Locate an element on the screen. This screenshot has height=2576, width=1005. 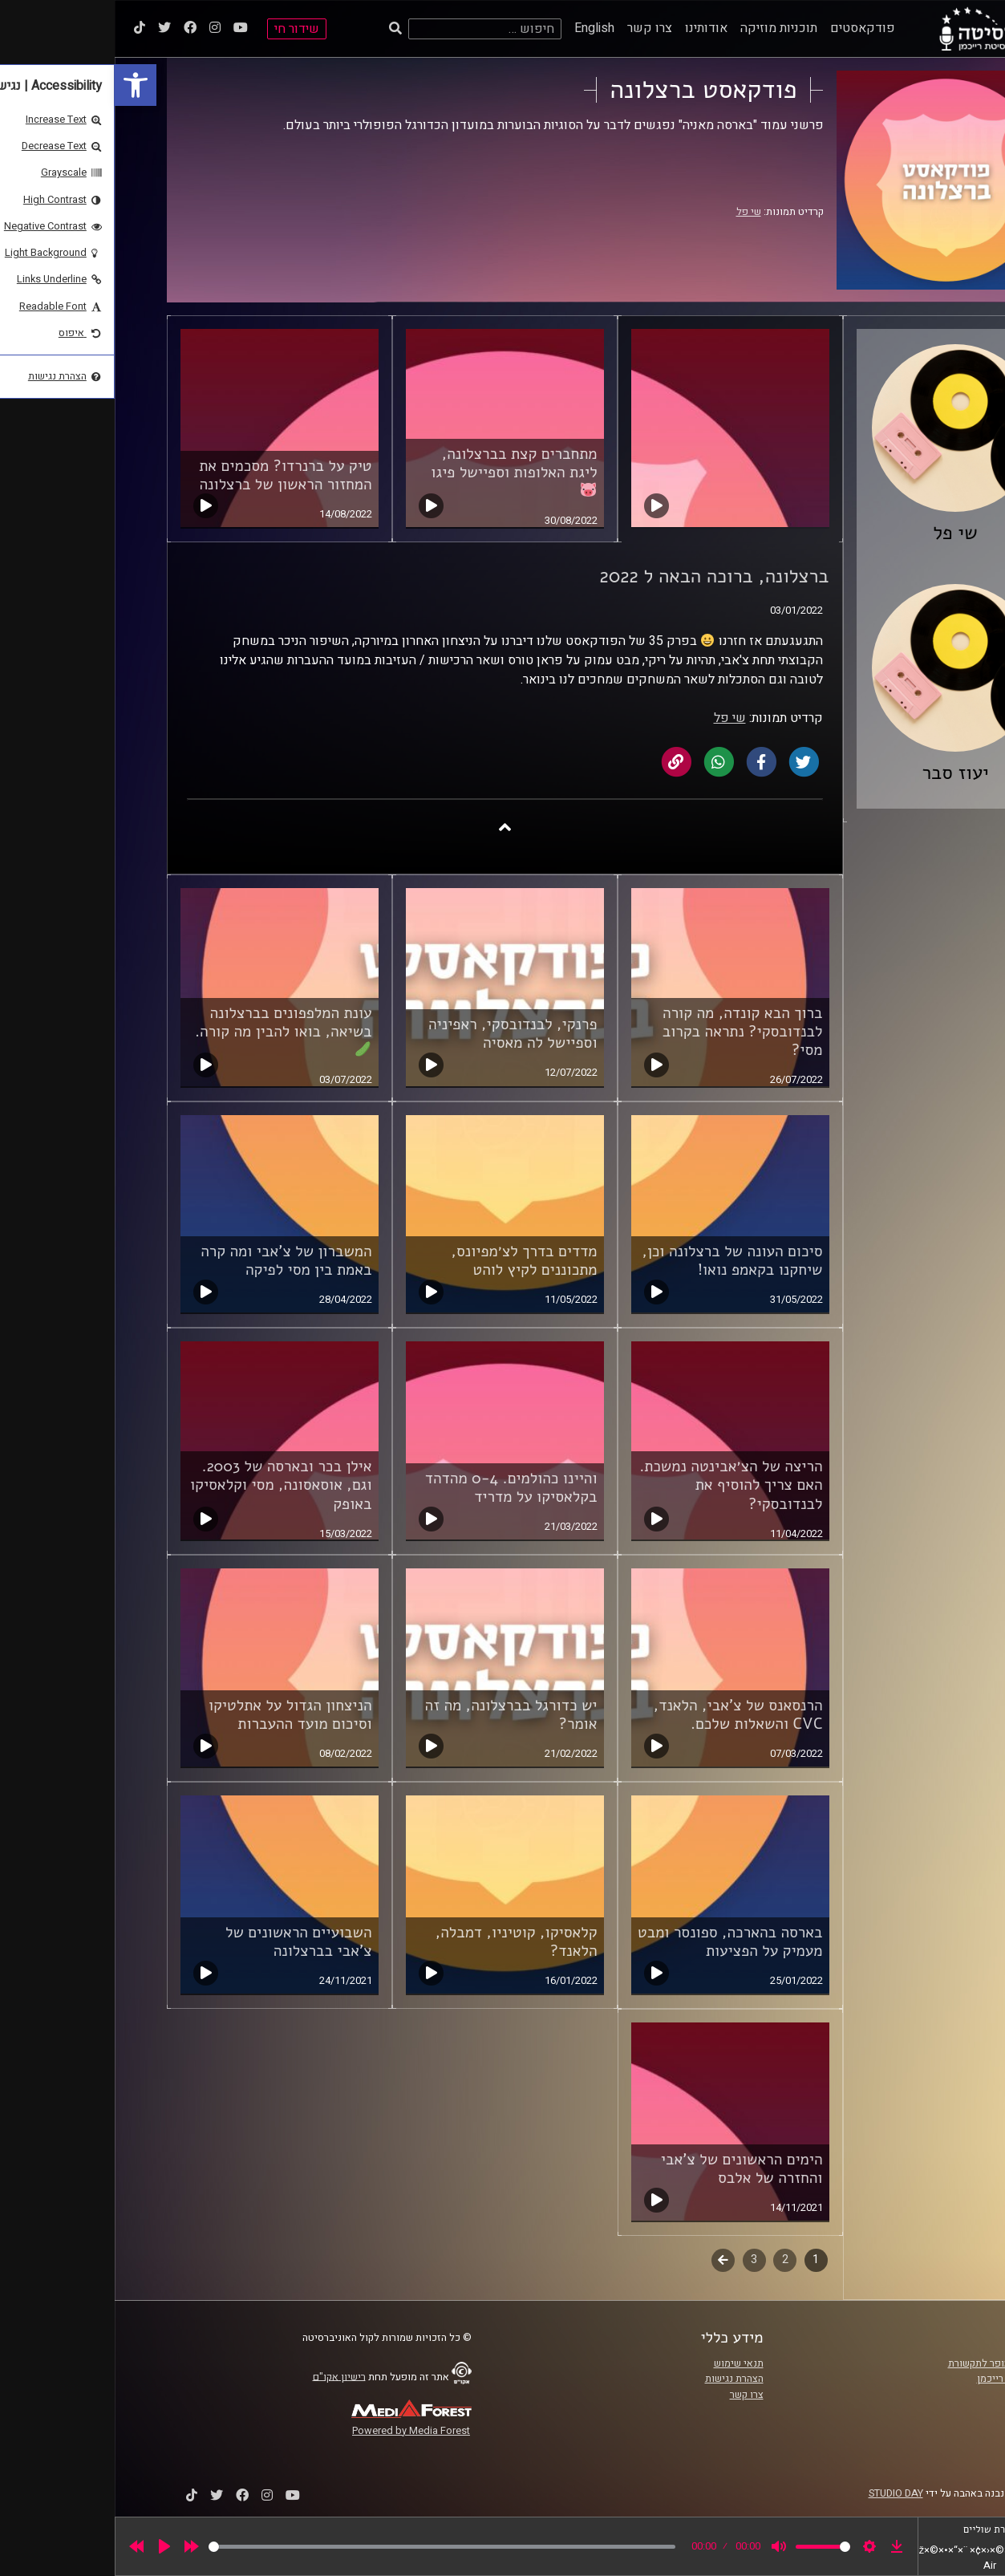
סיכום העונה של ברצלונה וכן, שיחקנו בקאמפ נואו! [link] is located at coordinates (617, 1260).